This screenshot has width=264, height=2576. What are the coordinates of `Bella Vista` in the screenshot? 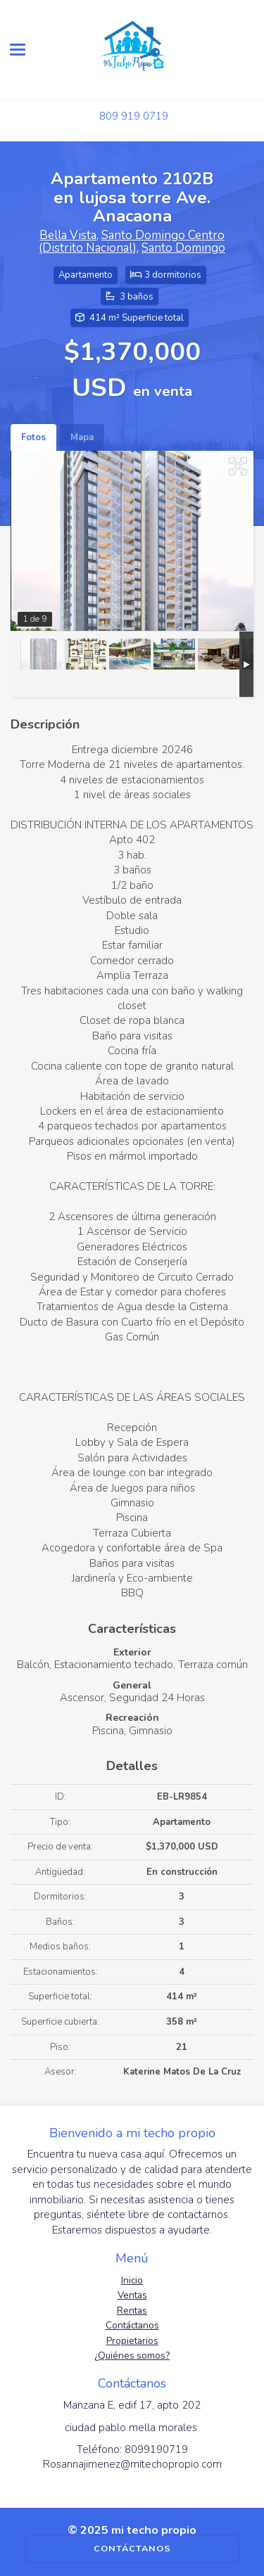 It's located at (67, 235).